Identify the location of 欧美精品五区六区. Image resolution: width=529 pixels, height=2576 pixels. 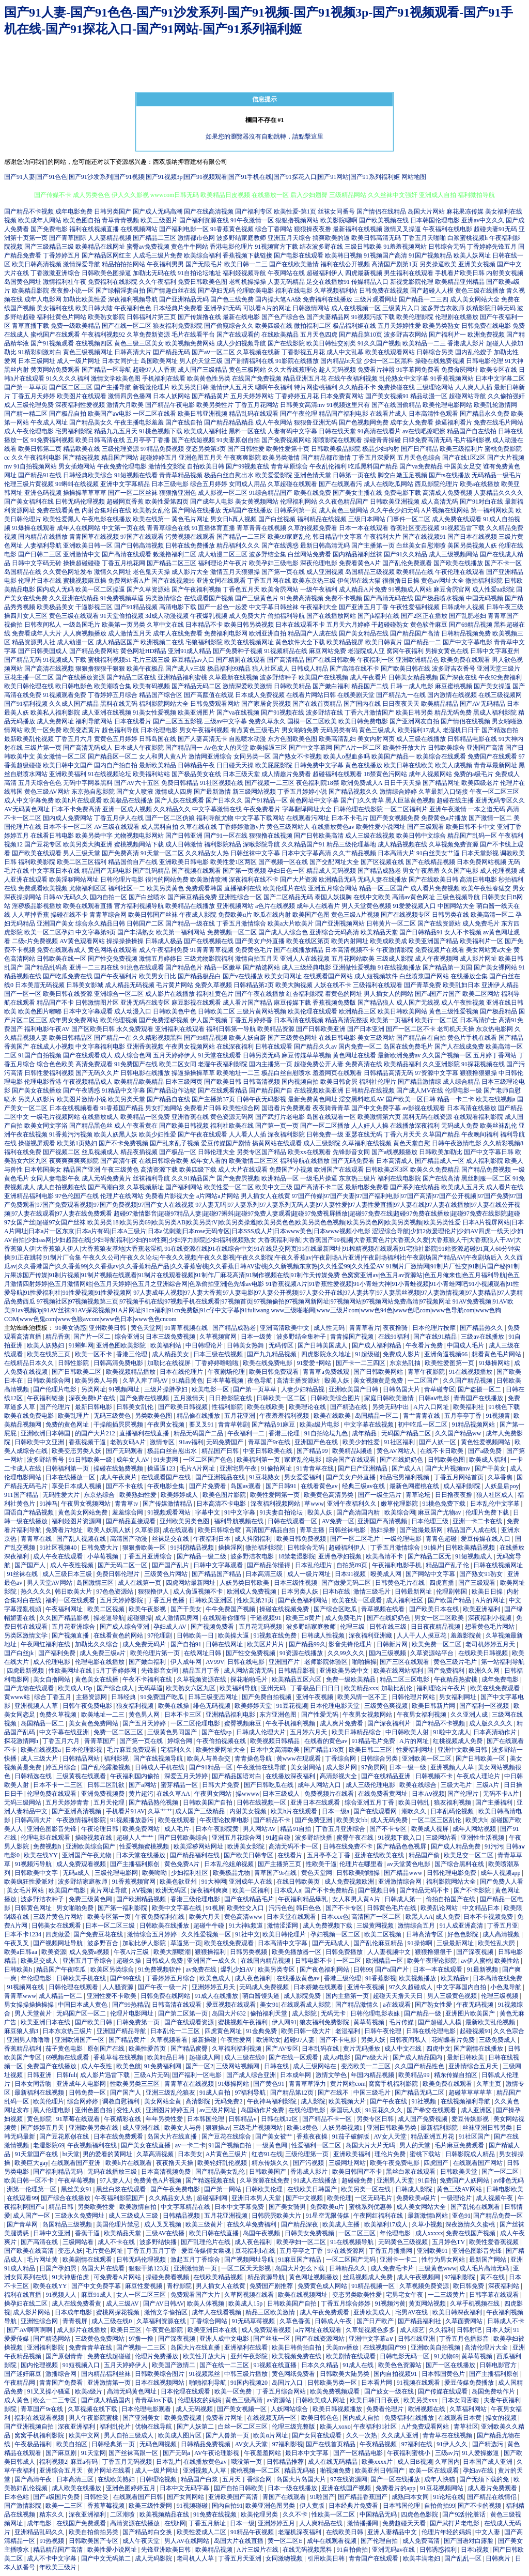
(297, 1679).